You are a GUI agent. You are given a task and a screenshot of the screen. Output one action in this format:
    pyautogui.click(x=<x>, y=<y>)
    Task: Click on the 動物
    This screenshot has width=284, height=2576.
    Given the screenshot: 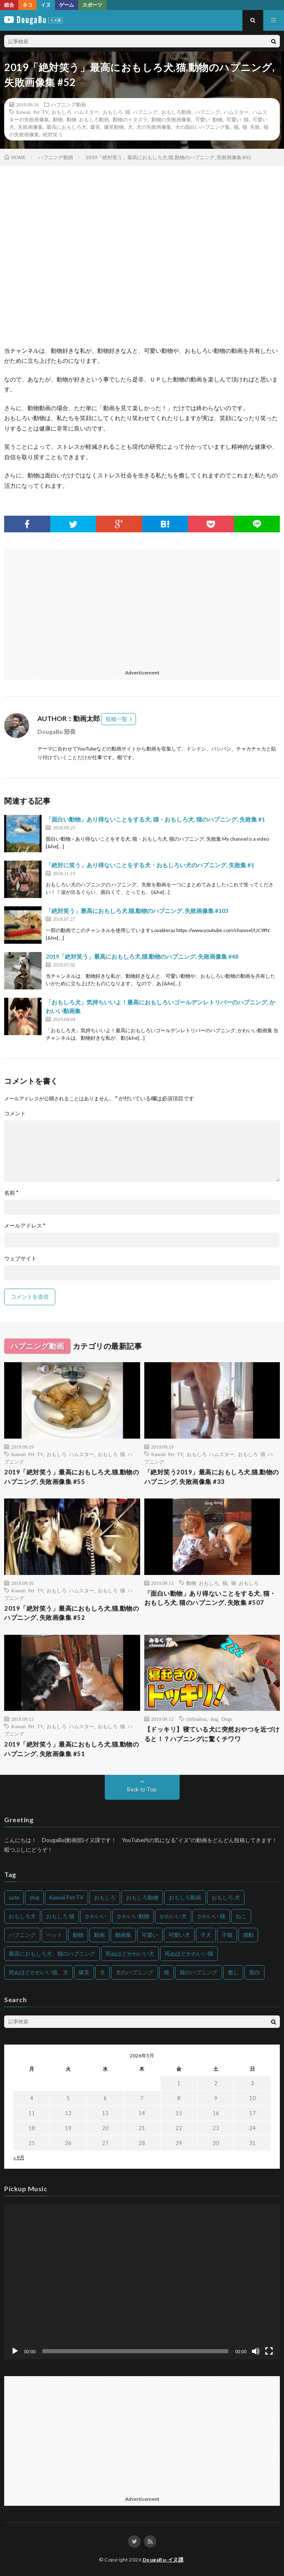 What is the action you would take?
    pyautogui.click(x=58, y=119)
    